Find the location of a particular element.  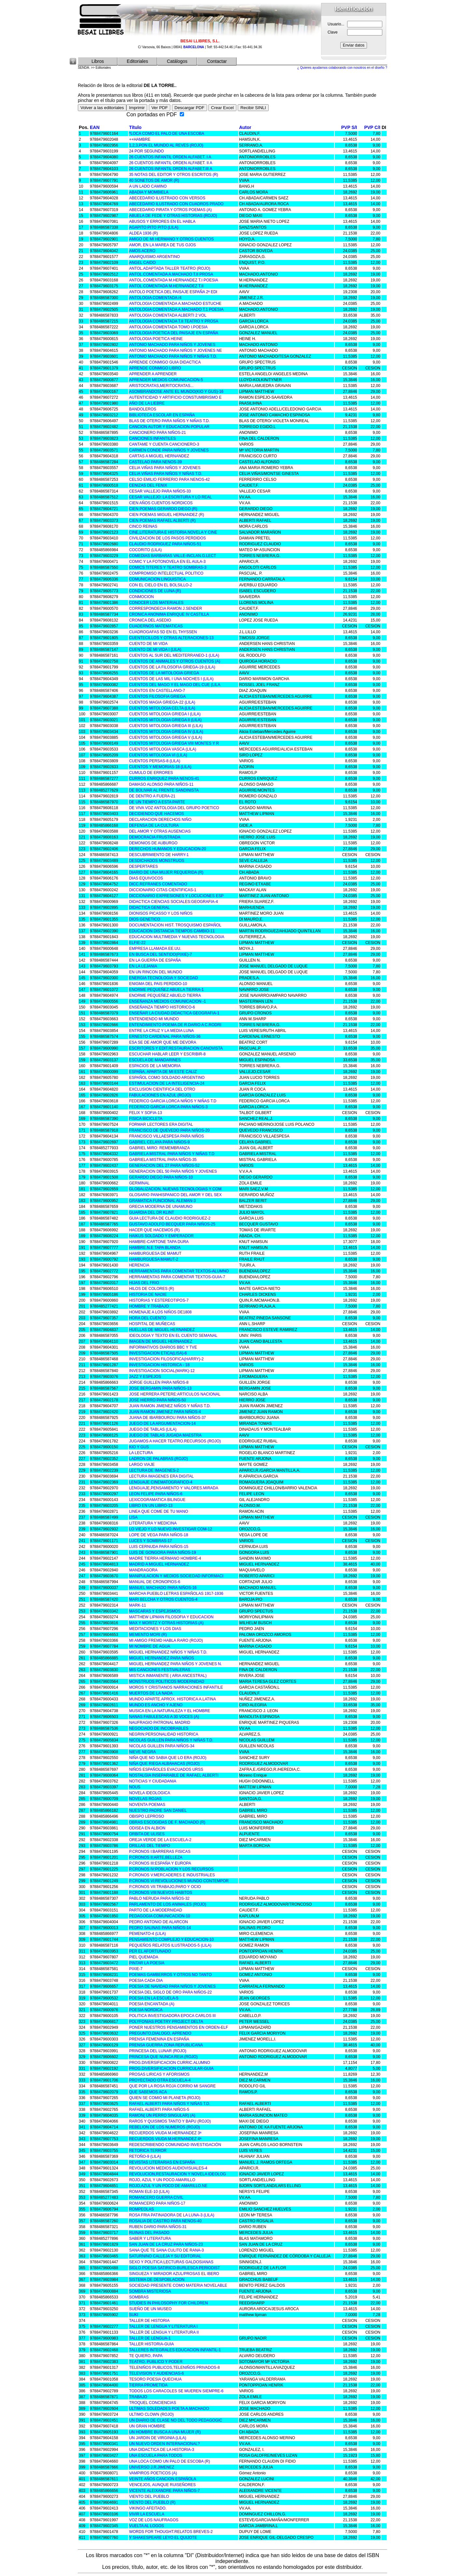

DEL AMOR Y OTRAS AUSENCIAS is located at coordinates (159, 831).